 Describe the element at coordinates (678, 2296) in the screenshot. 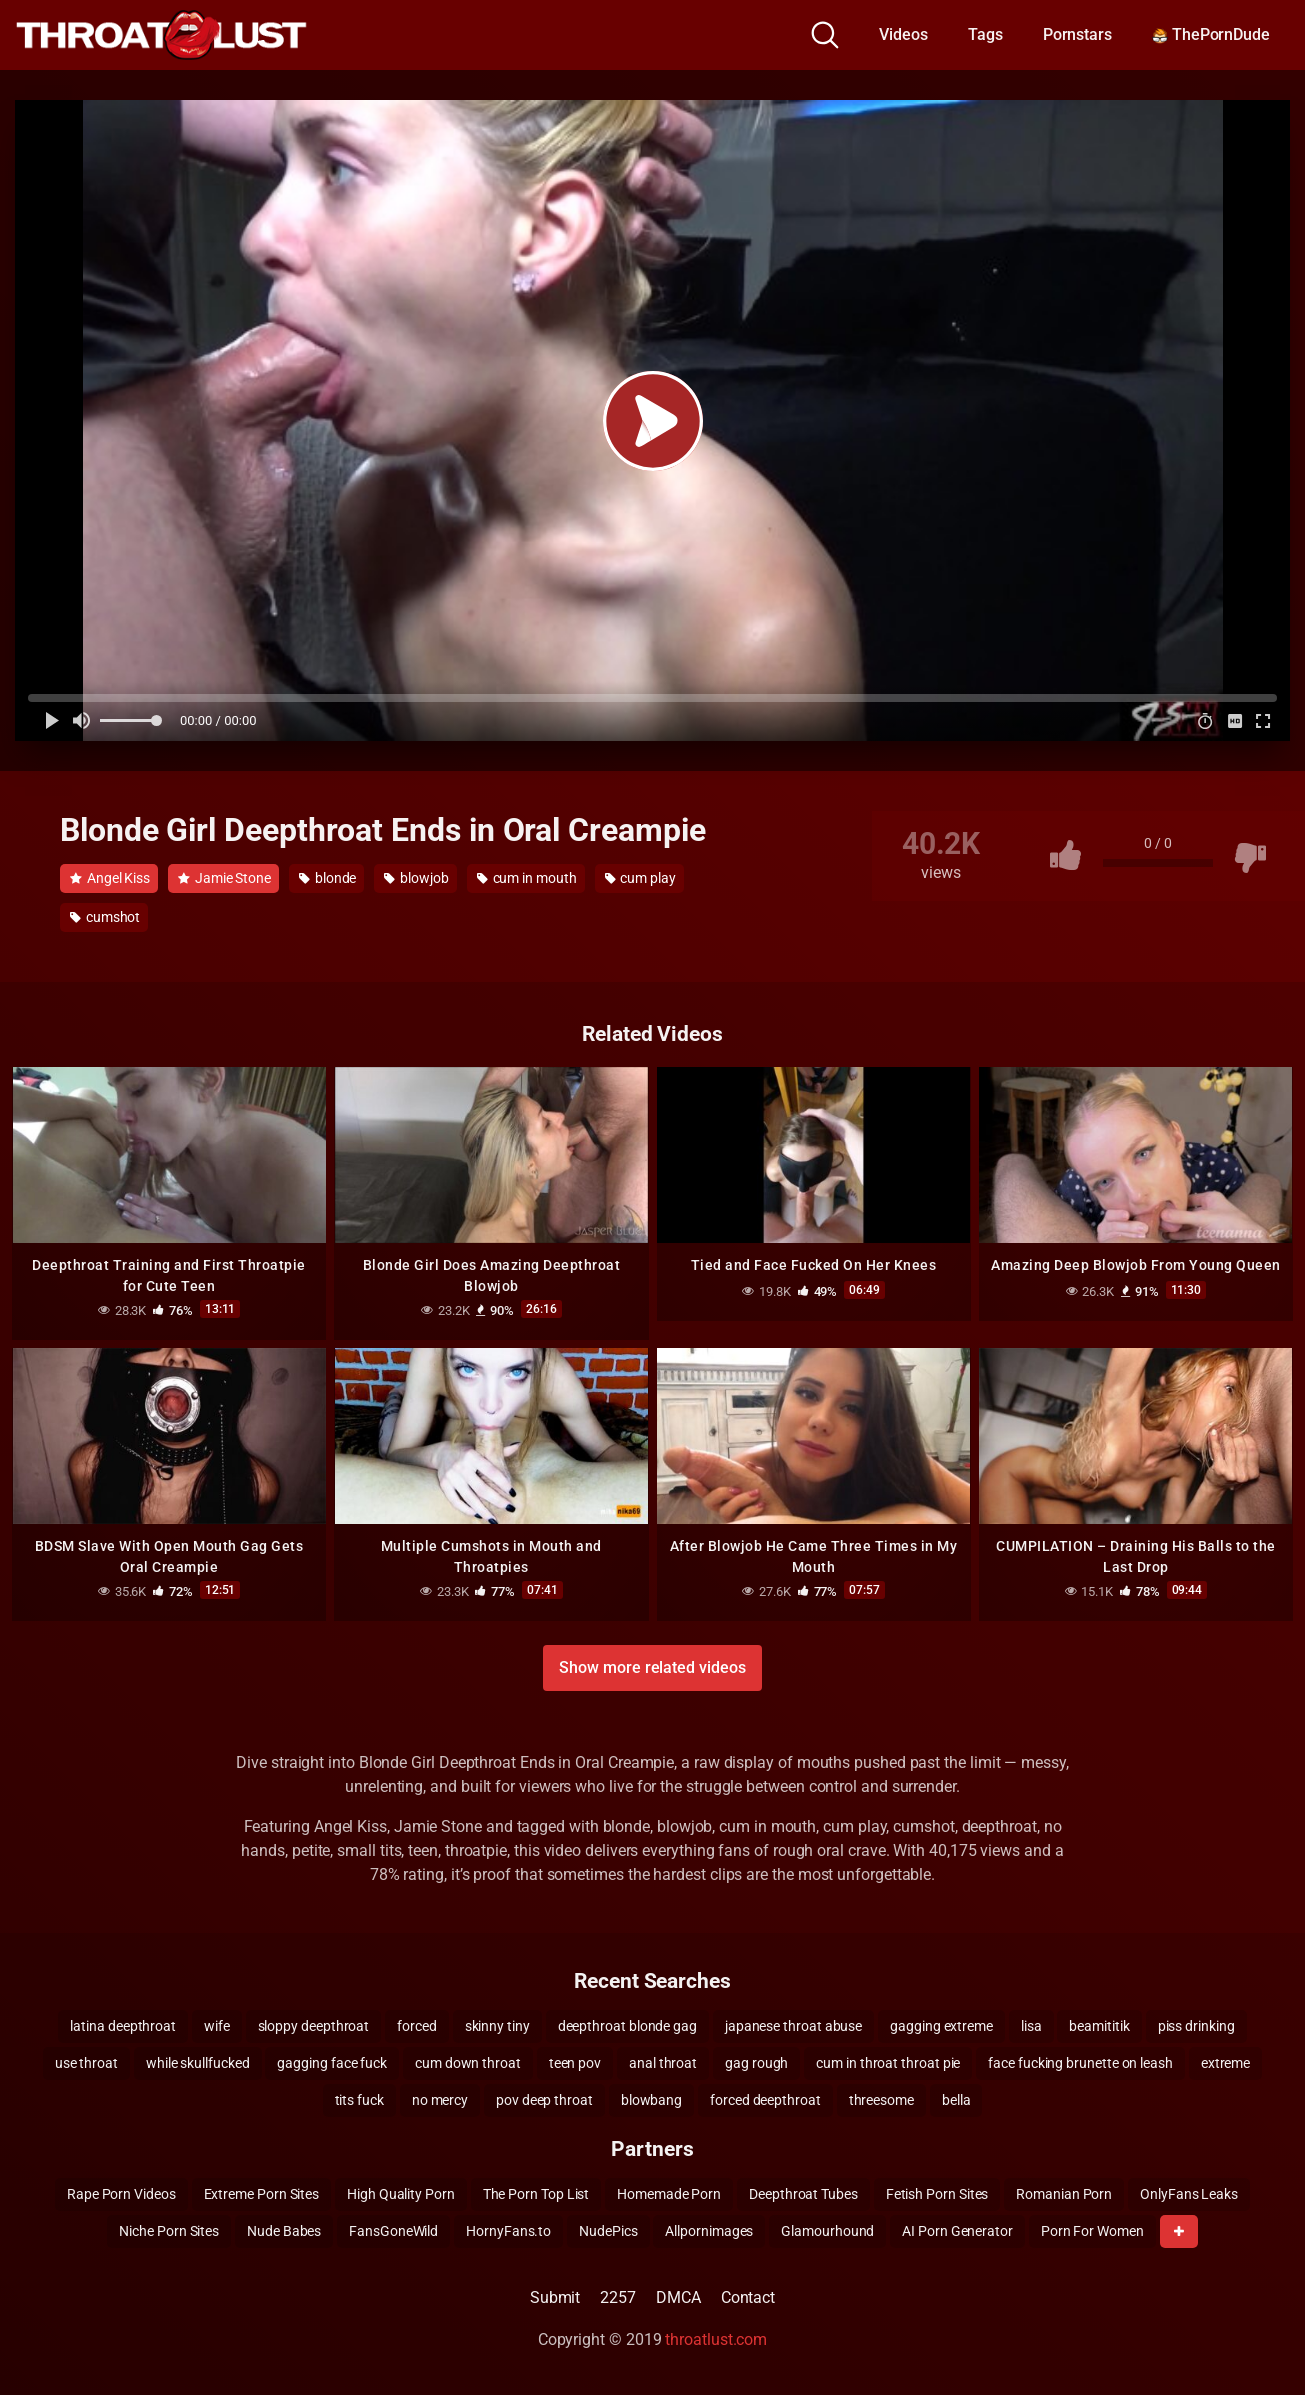

I see `DMCA` at that location.